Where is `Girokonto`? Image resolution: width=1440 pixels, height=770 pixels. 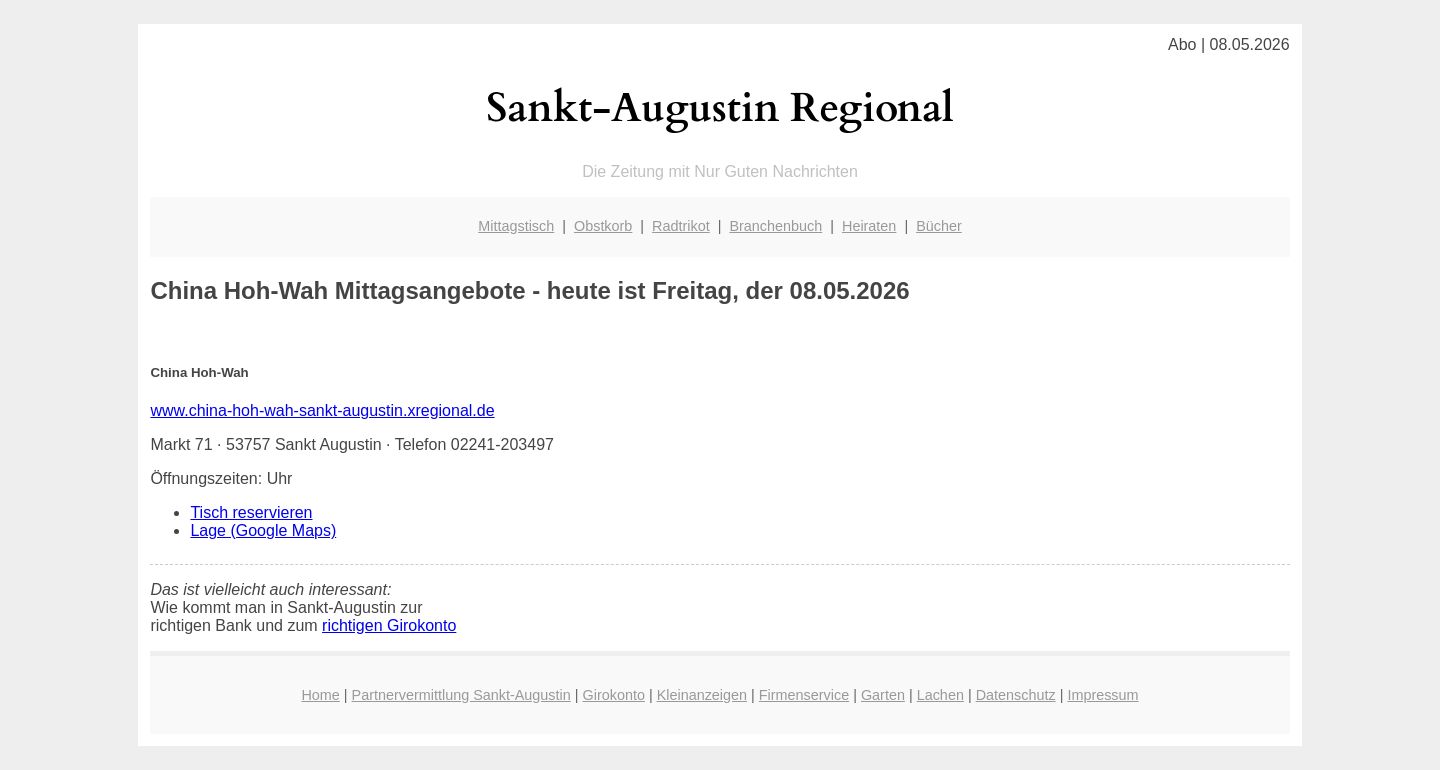
Girokonto is located at coordinates (614, 695).